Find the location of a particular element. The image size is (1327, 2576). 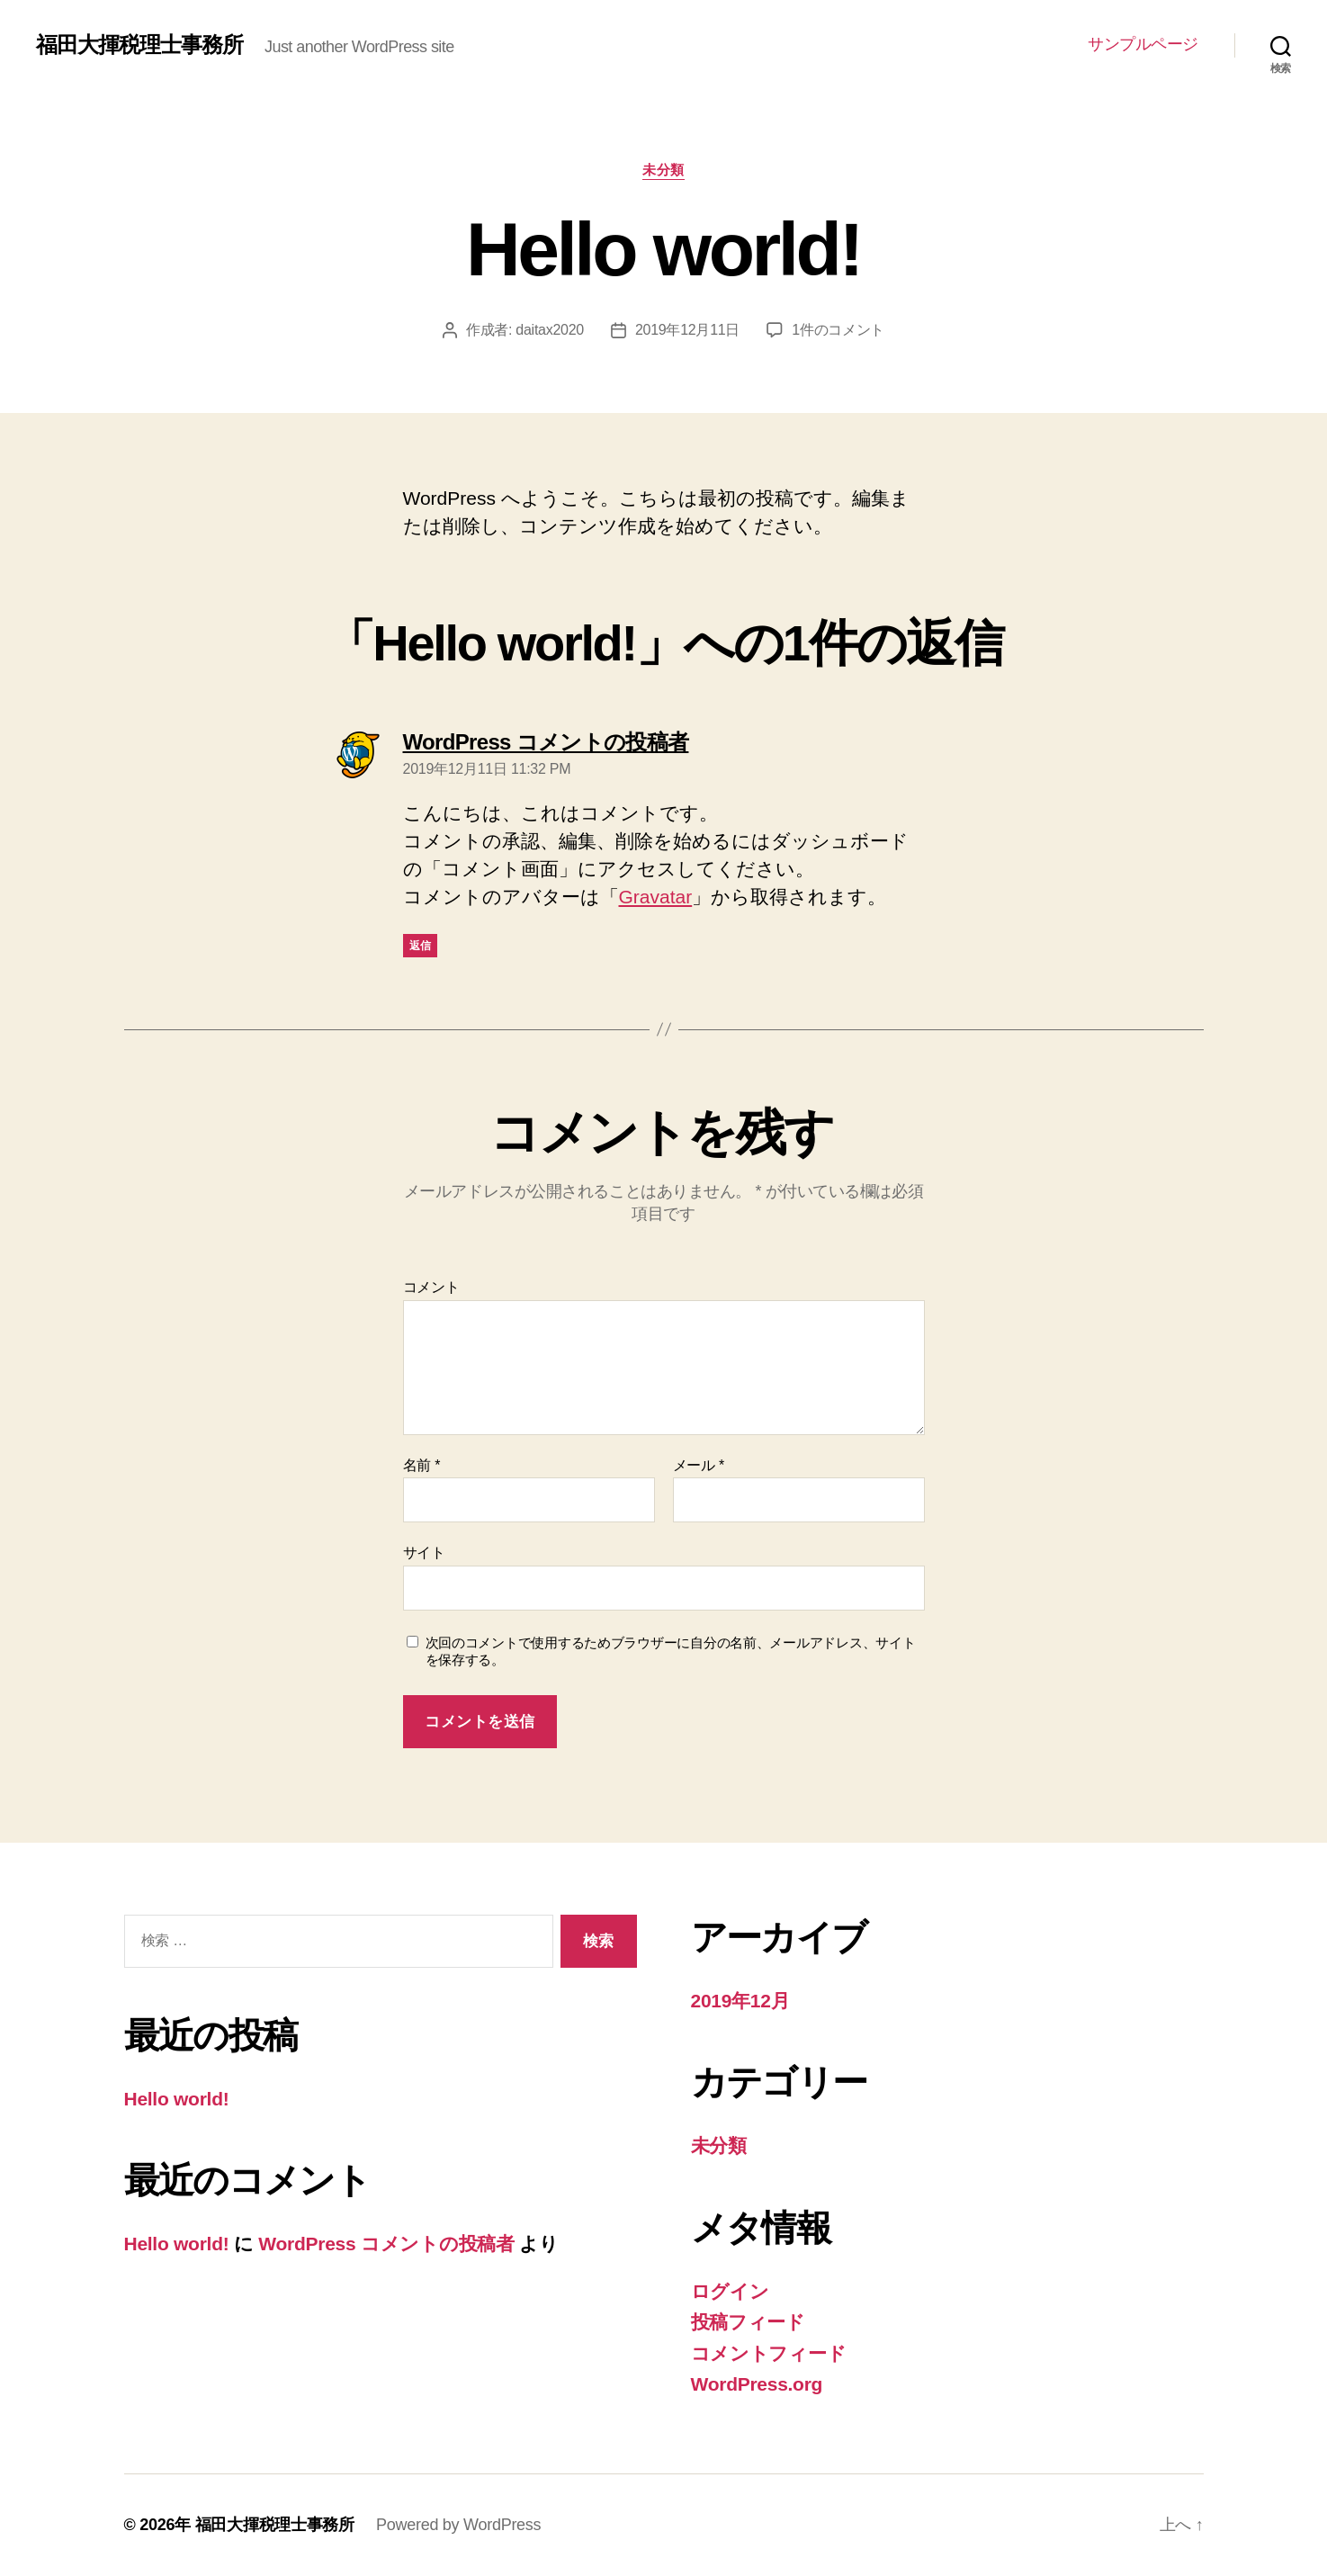

2019年12月 is located at coordinates (740, 2000).